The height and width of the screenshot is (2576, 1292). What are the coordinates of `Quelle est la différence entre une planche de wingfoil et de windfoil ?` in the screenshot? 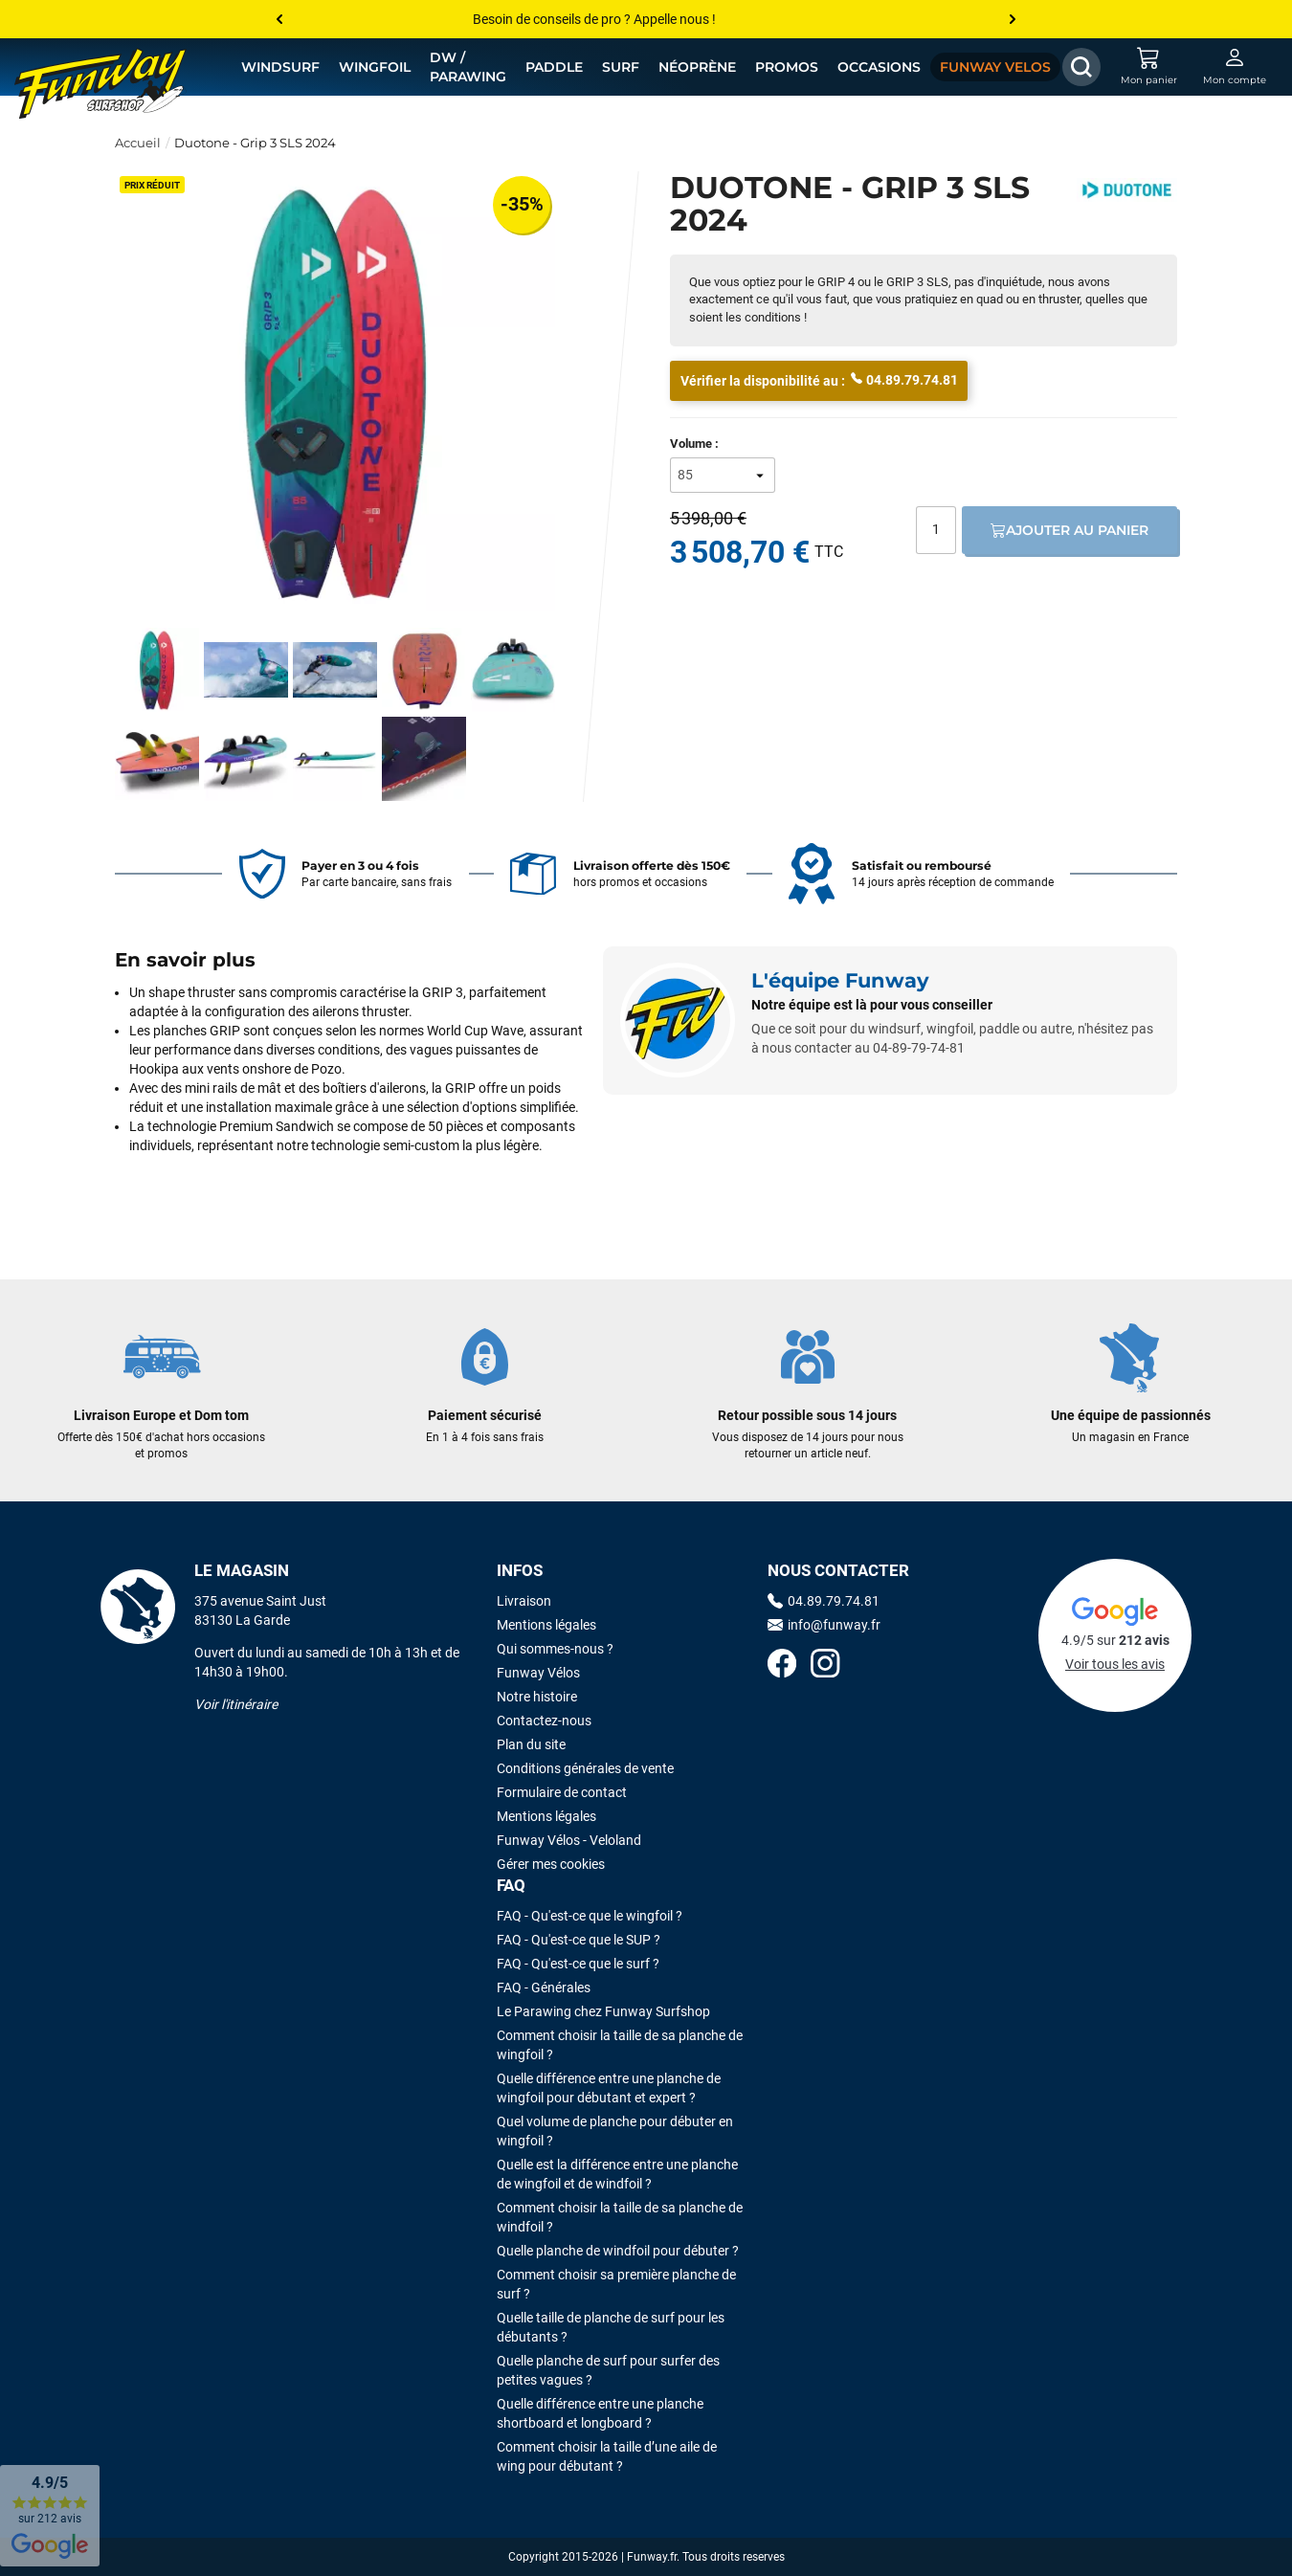 It's located at (617, 2174).